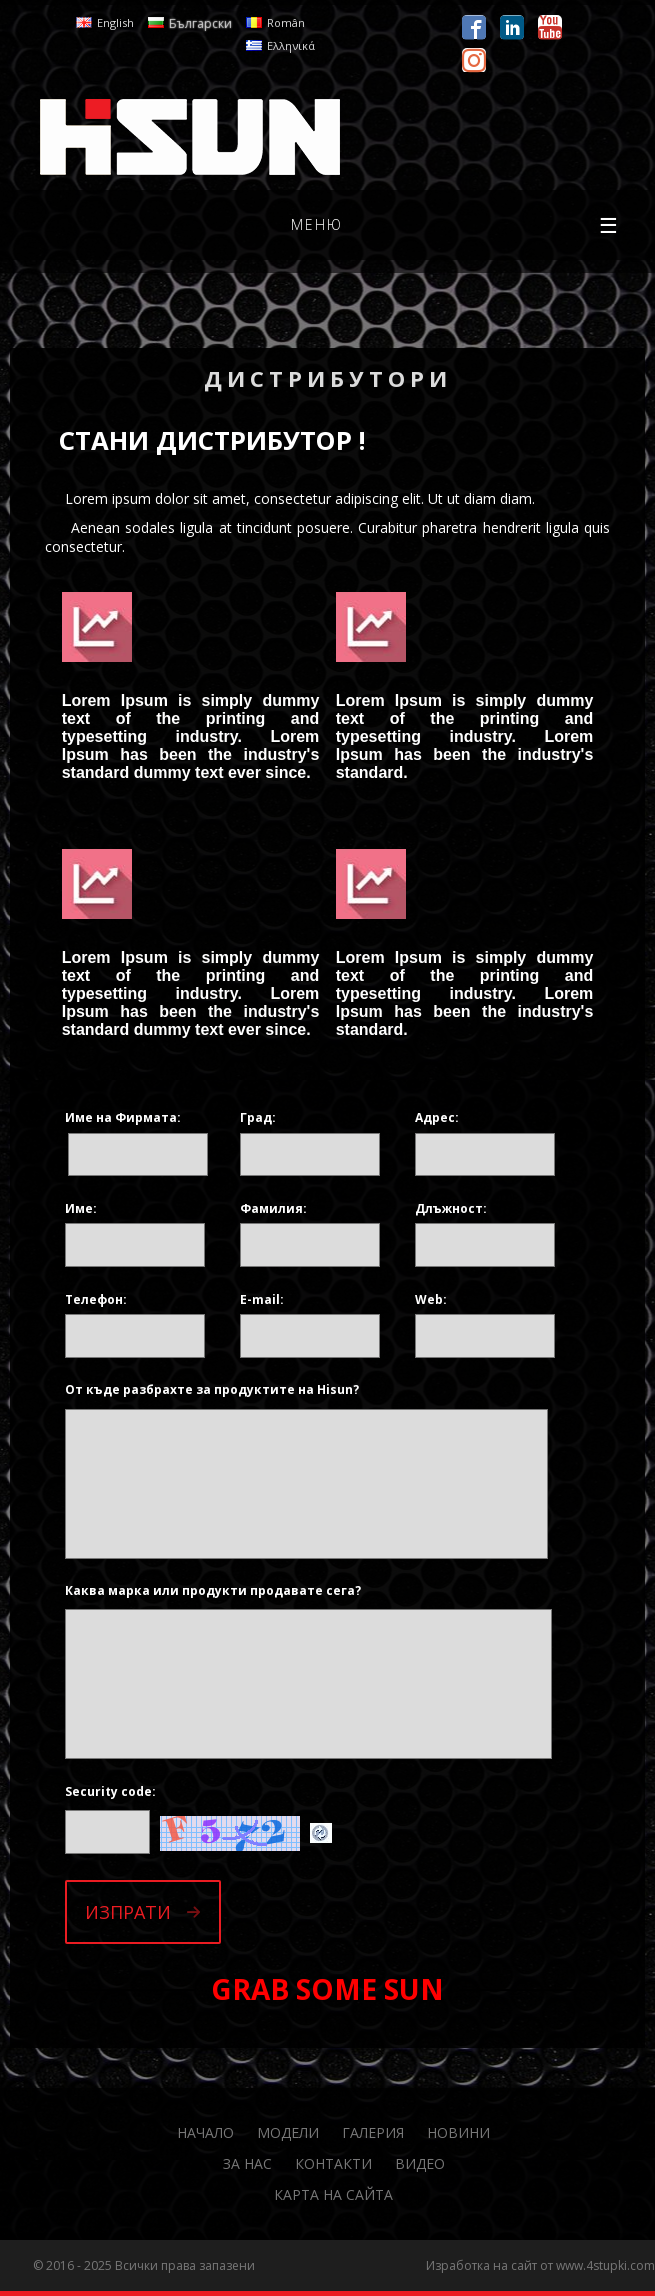  Describe the element at coordinates (333, 2194) in the screenshot. I see `Карта на сайта` at that location.